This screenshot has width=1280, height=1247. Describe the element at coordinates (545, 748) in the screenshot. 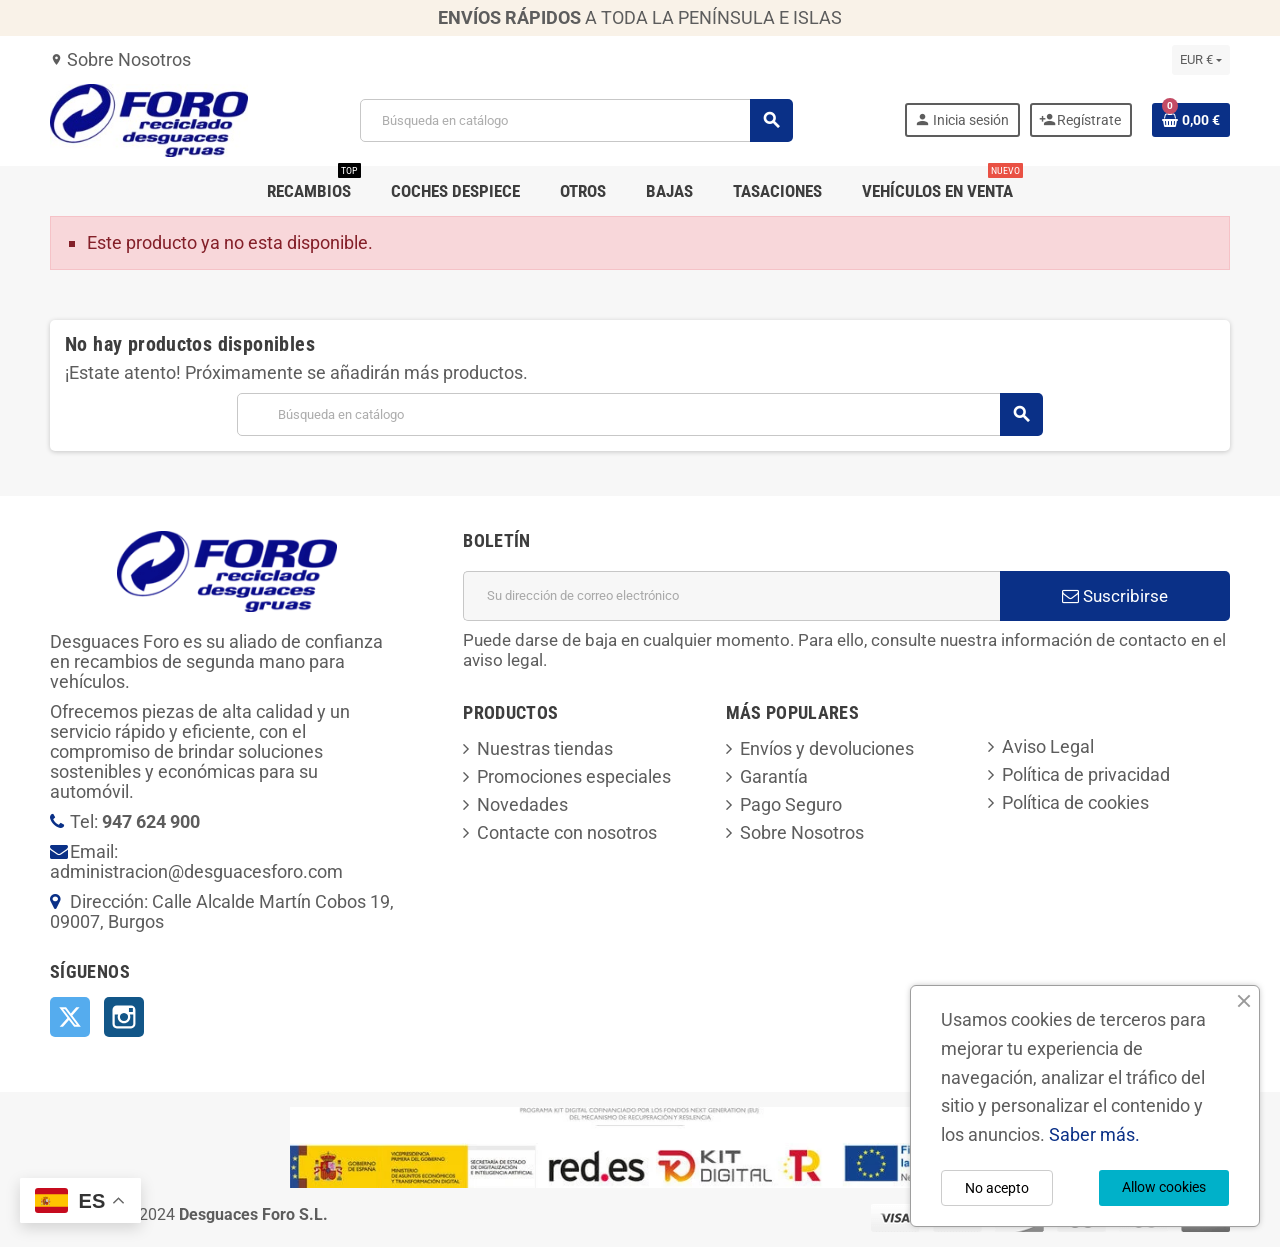

I see `Nuestras tiendas` at that location.